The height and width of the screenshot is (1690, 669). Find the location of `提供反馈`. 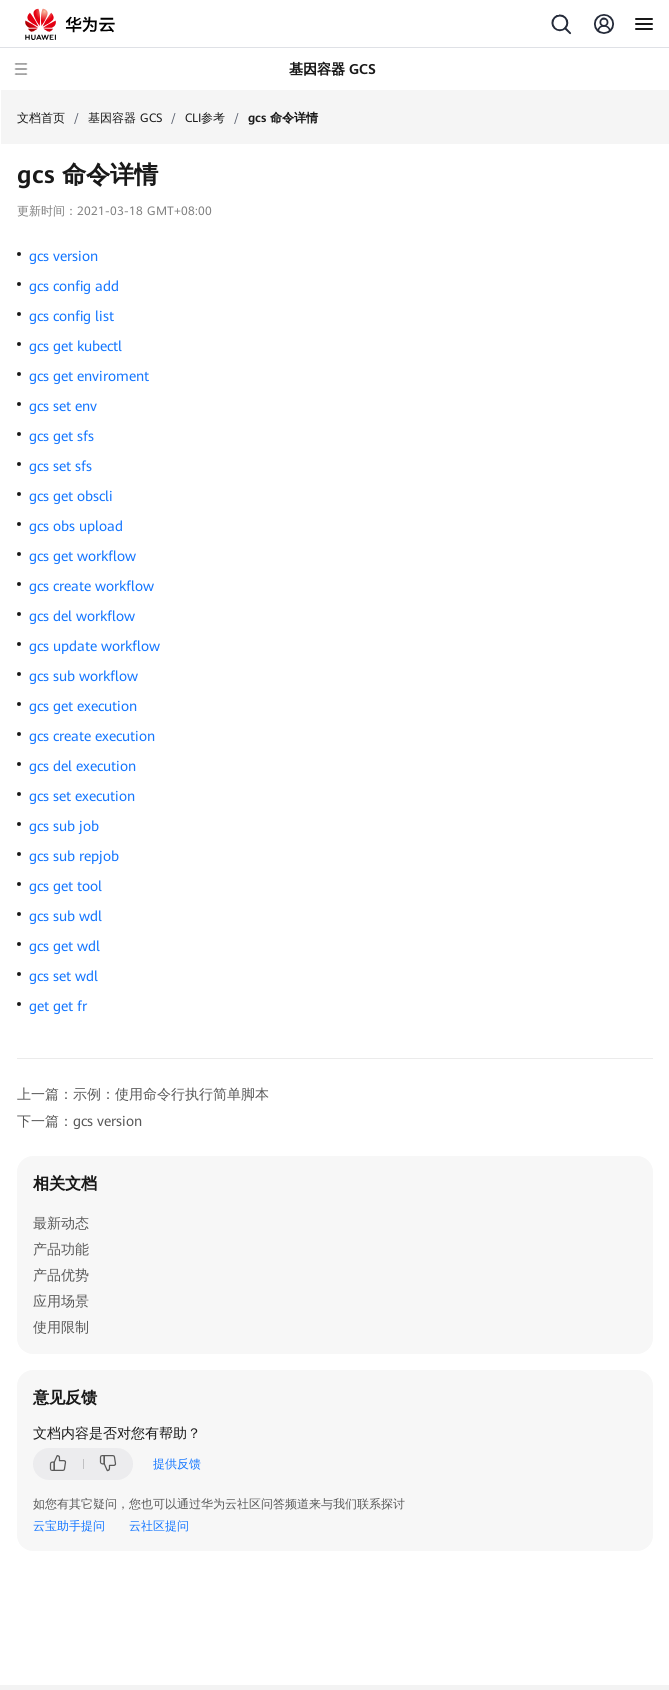

提供反馈 is located at coordinates (177, 1464).